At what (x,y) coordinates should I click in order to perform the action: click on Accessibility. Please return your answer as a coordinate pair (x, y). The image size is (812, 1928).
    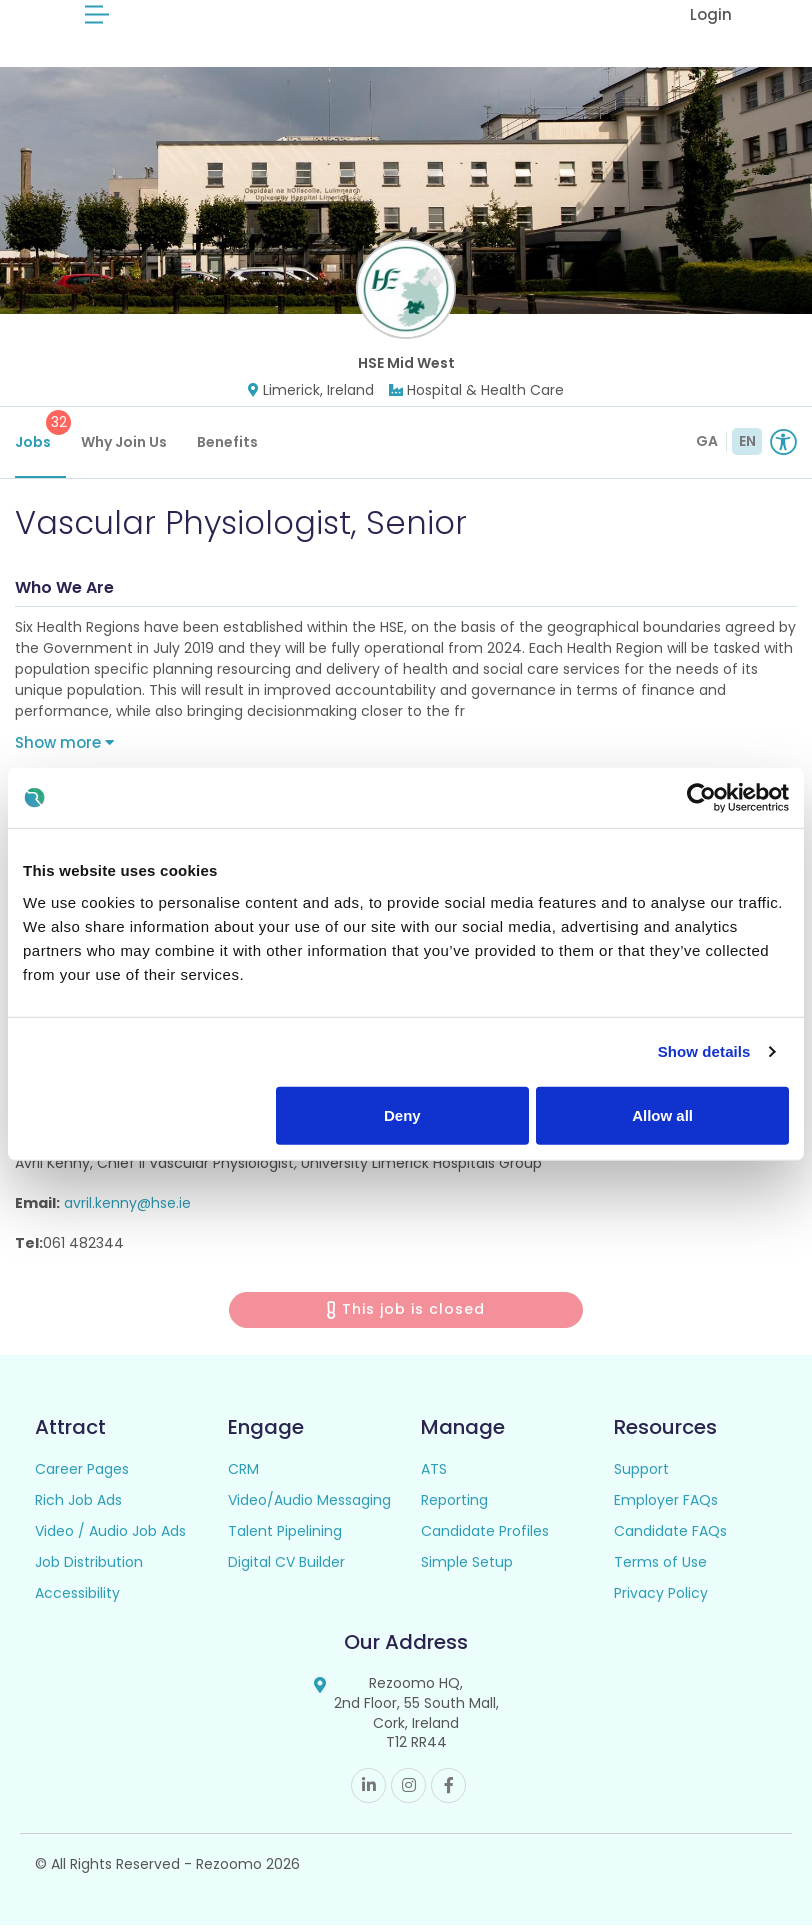
    Looking at the image, I should click on (77, 1596).